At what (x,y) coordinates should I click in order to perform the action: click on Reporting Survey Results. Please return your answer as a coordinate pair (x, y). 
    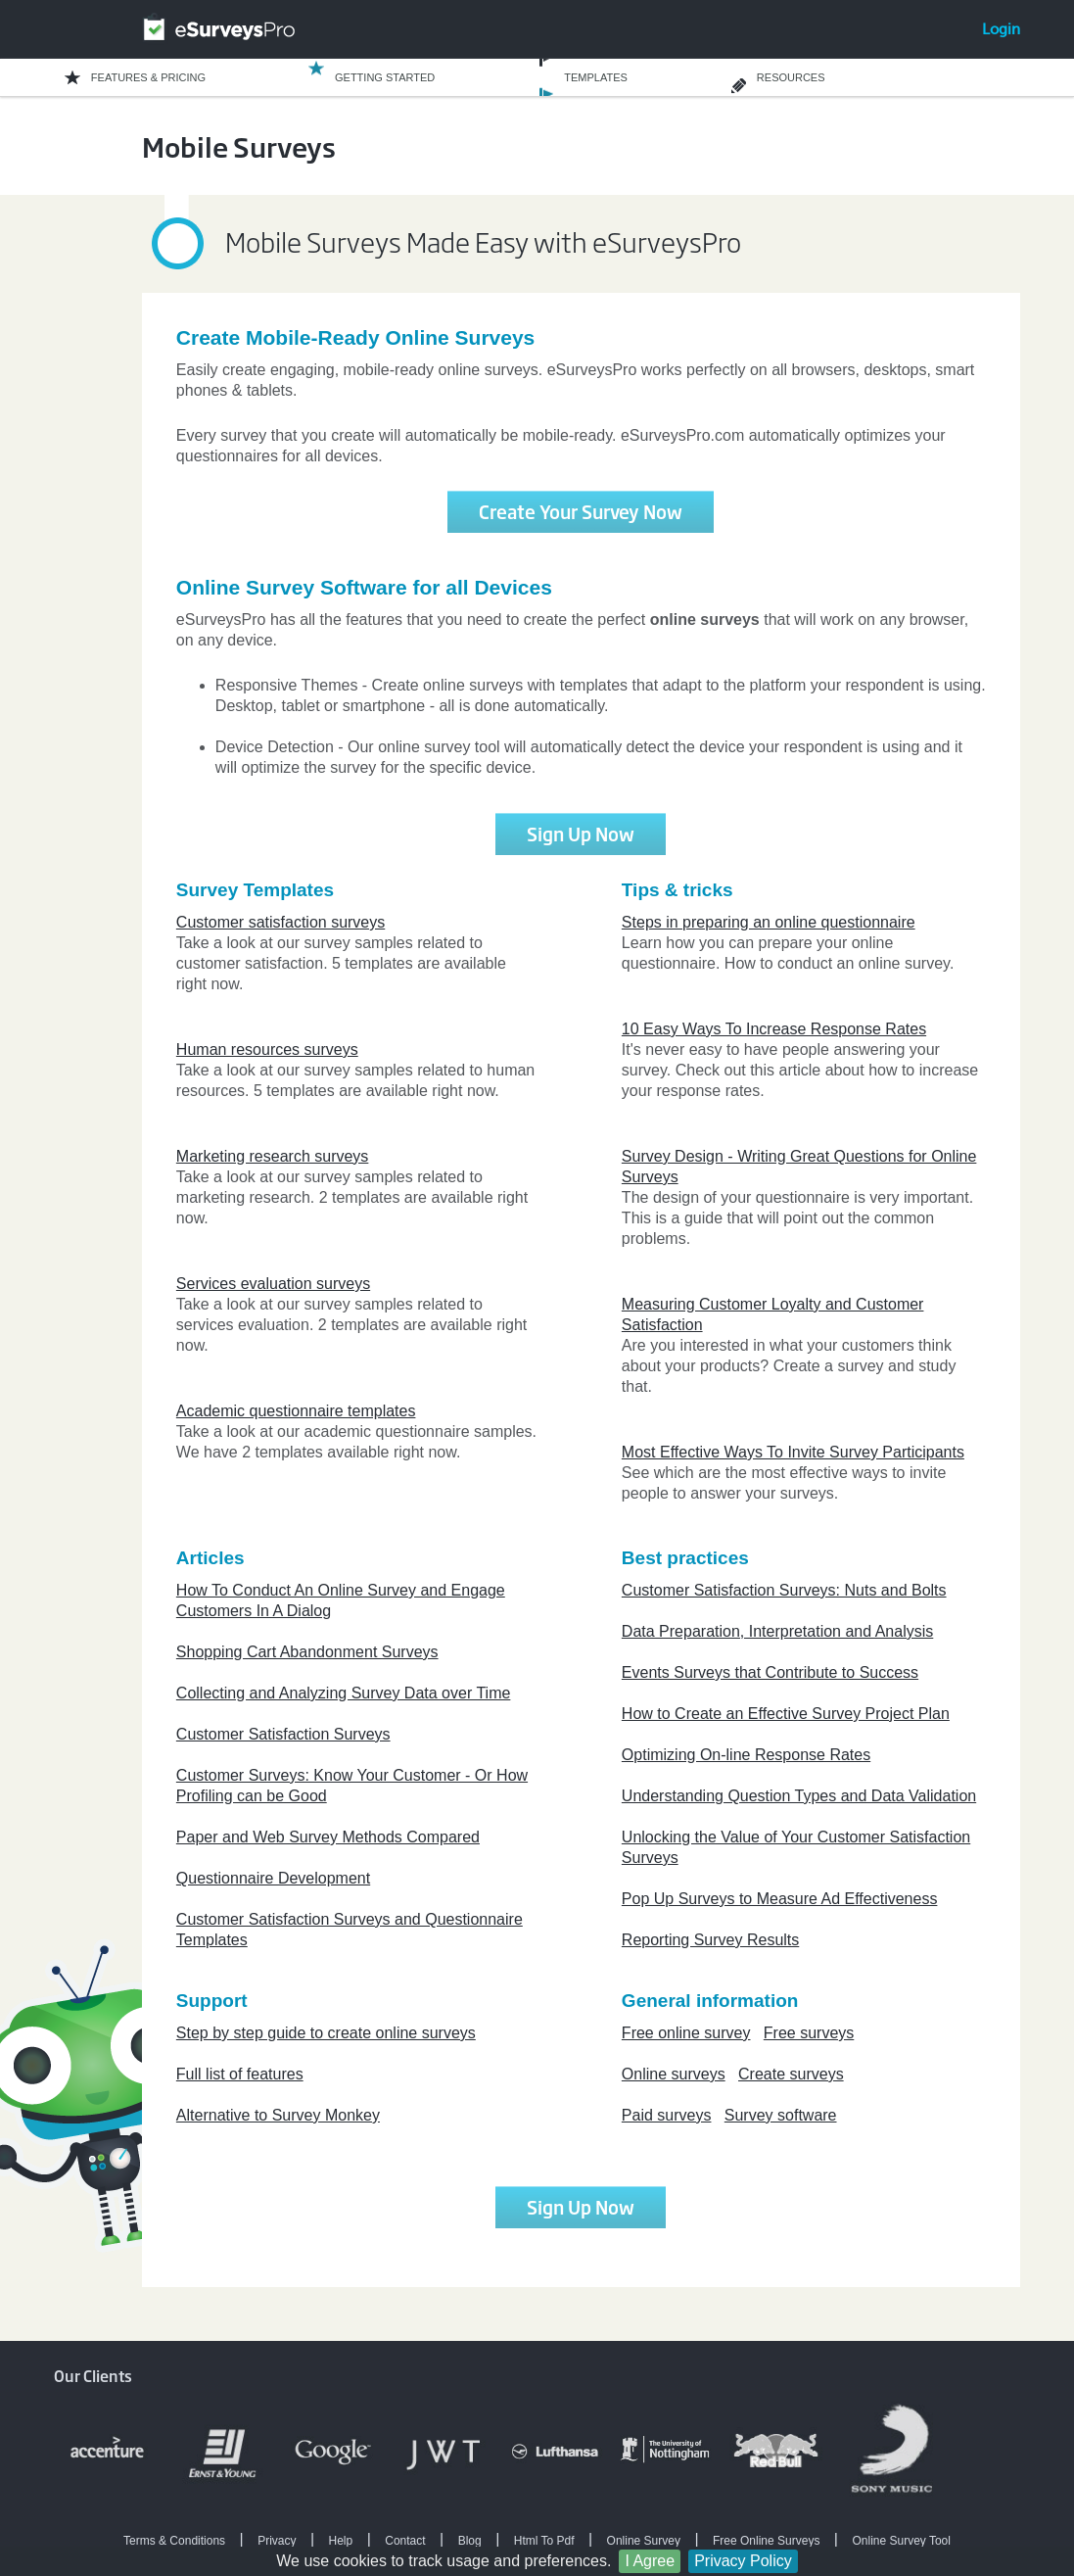
    Looking at the image, I should click on (710, 1940).